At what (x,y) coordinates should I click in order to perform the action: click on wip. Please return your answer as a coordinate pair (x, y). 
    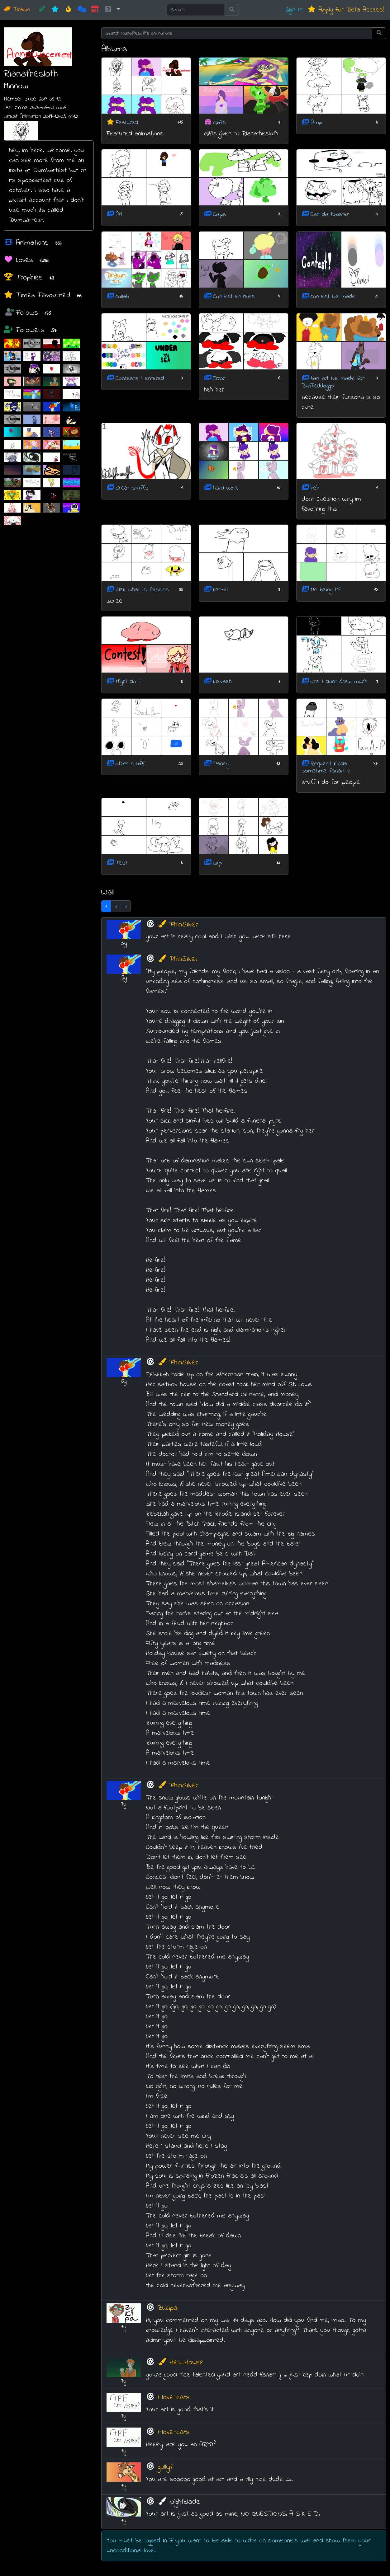
    Looking at the image, I should click on (217, 863).